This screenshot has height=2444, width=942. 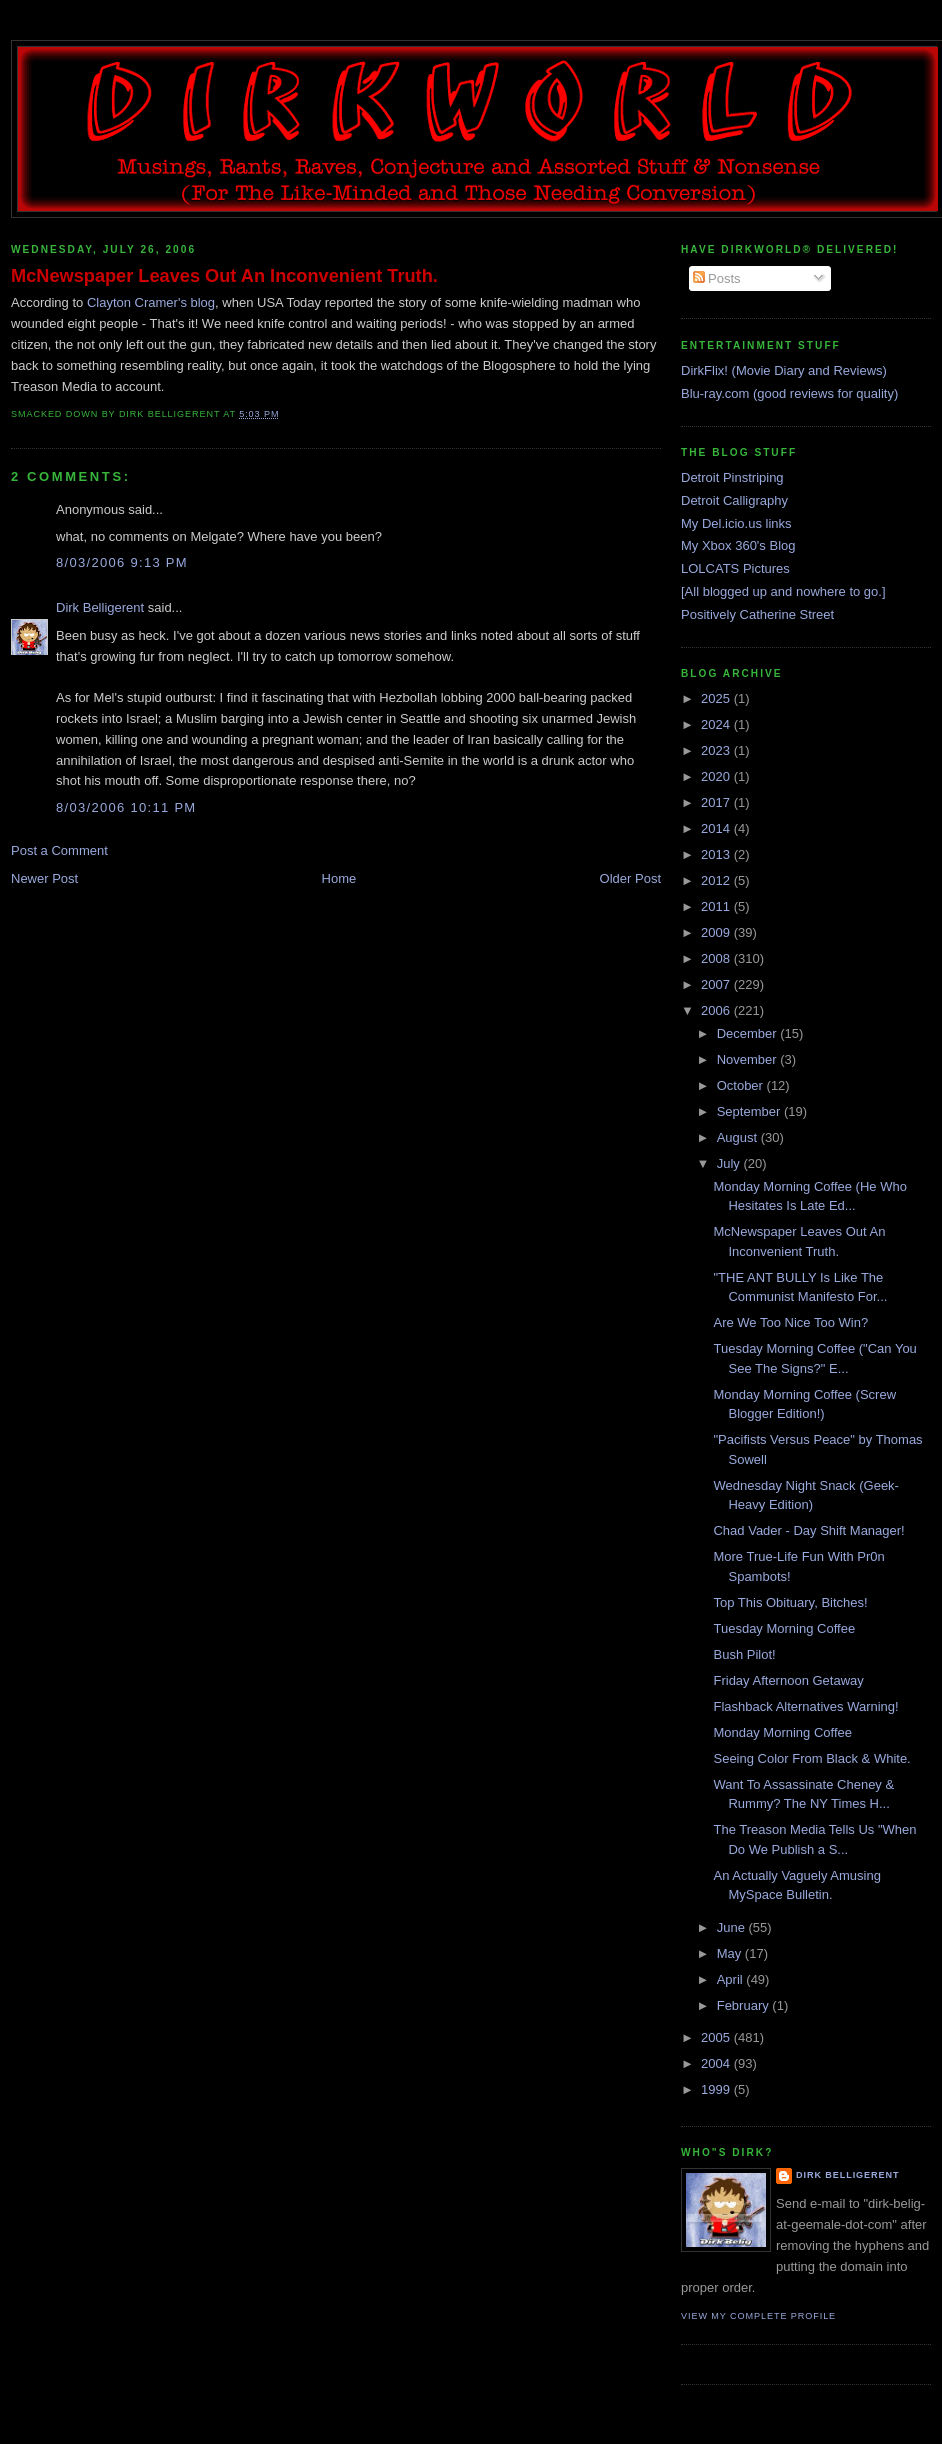 What do you see at coordinates (717, 828) in the screenshot?
I see `2014` at bounding box center [717, 828].